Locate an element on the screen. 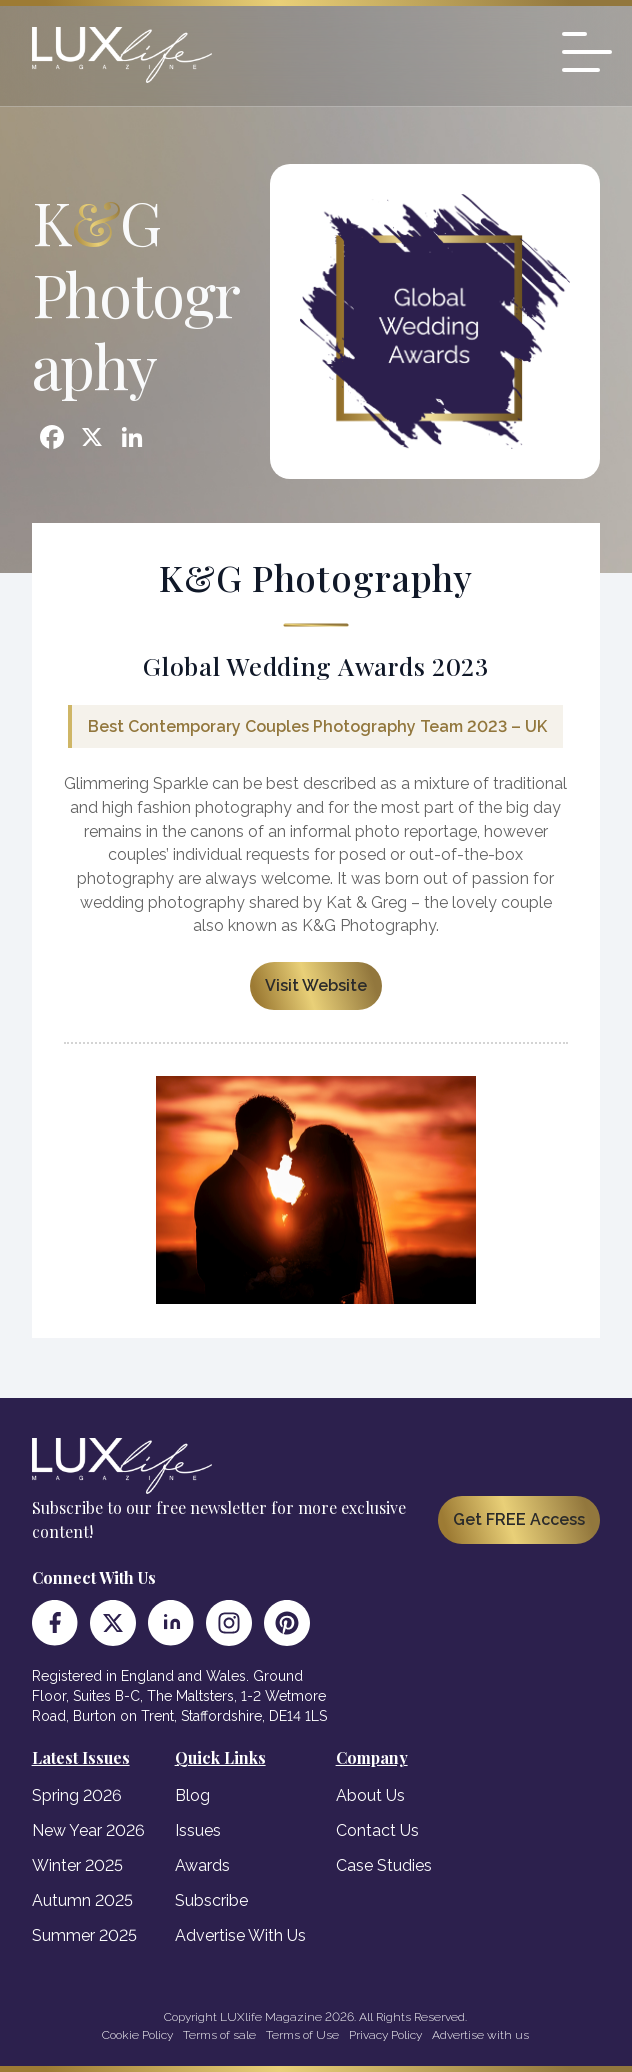 This screenshot has height=2072, width=632. Spring 2026 is located at coordinates (77, 1795).